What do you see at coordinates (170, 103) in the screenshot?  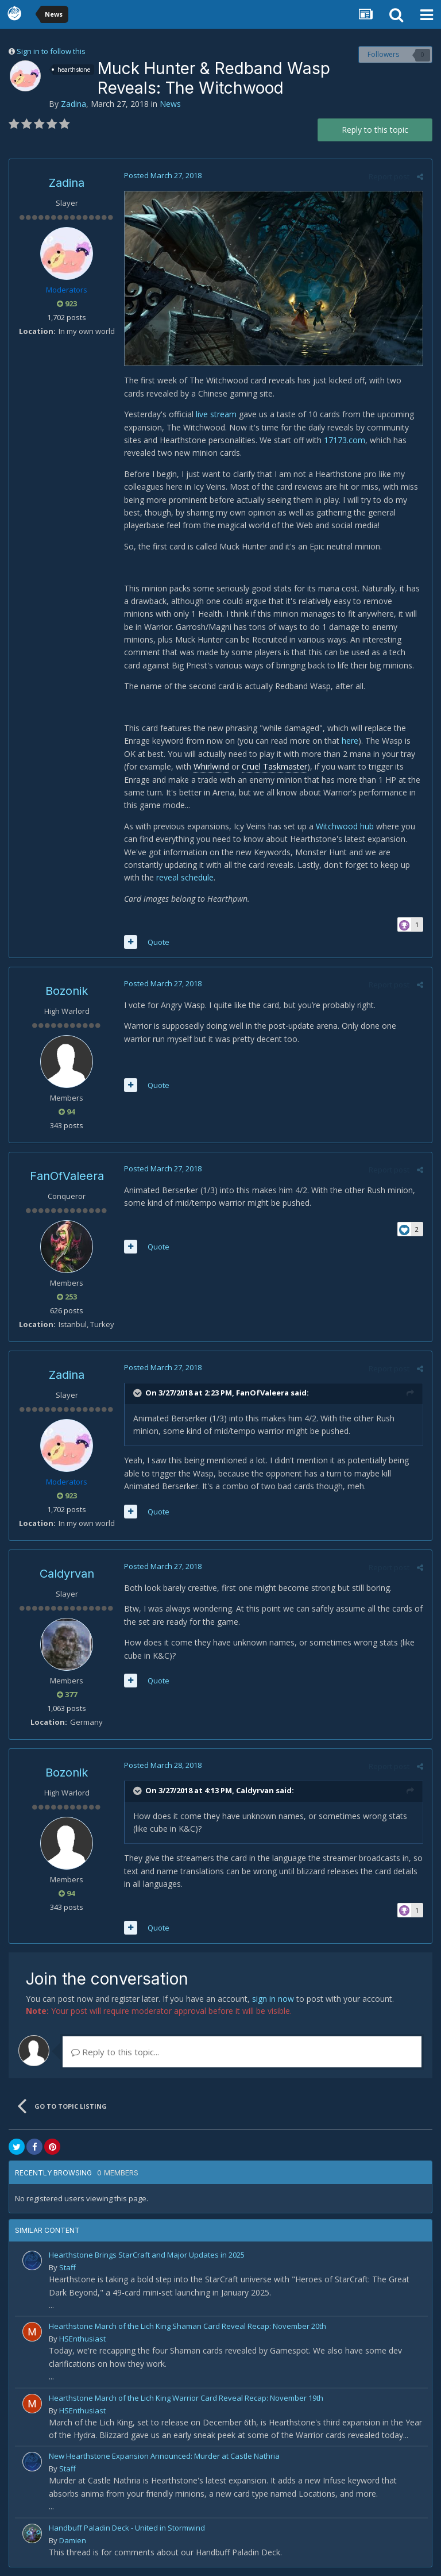 I see `News` at bounding box center [170, 103].